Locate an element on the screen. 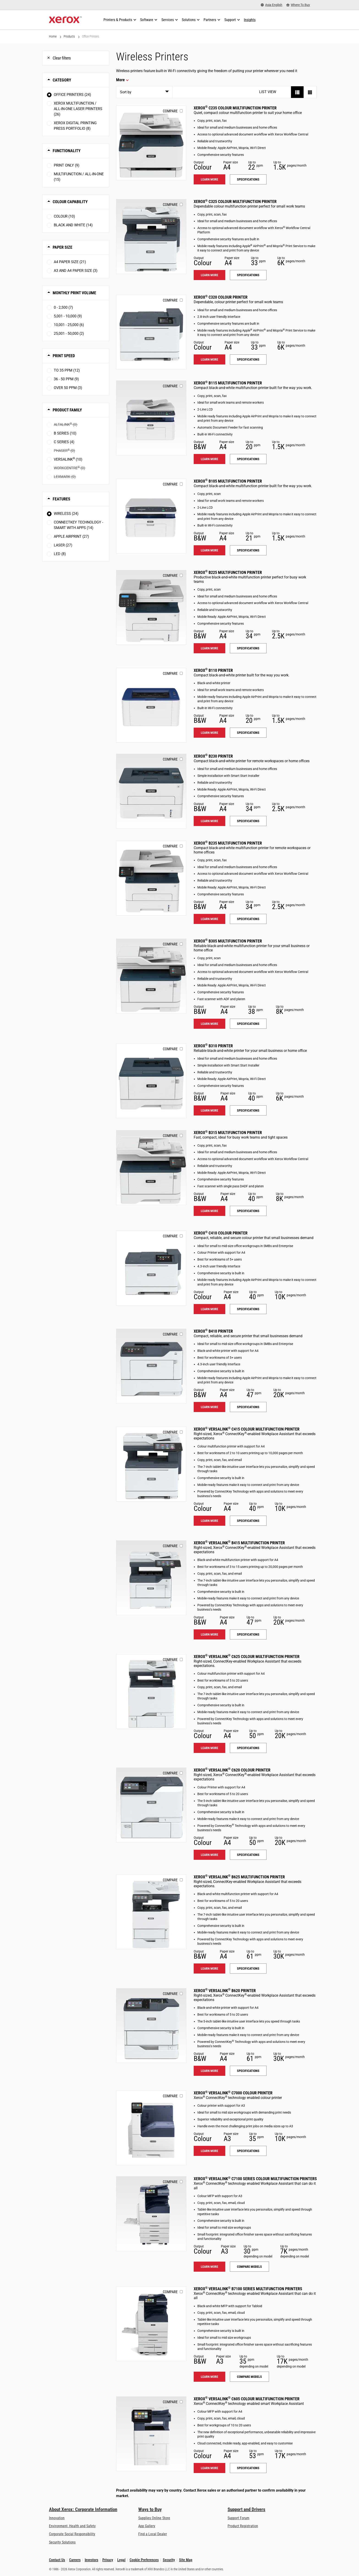 The image size is (359, 2576). Specifications [Specifications: VLC415] is located at coordinates (248, 1521).